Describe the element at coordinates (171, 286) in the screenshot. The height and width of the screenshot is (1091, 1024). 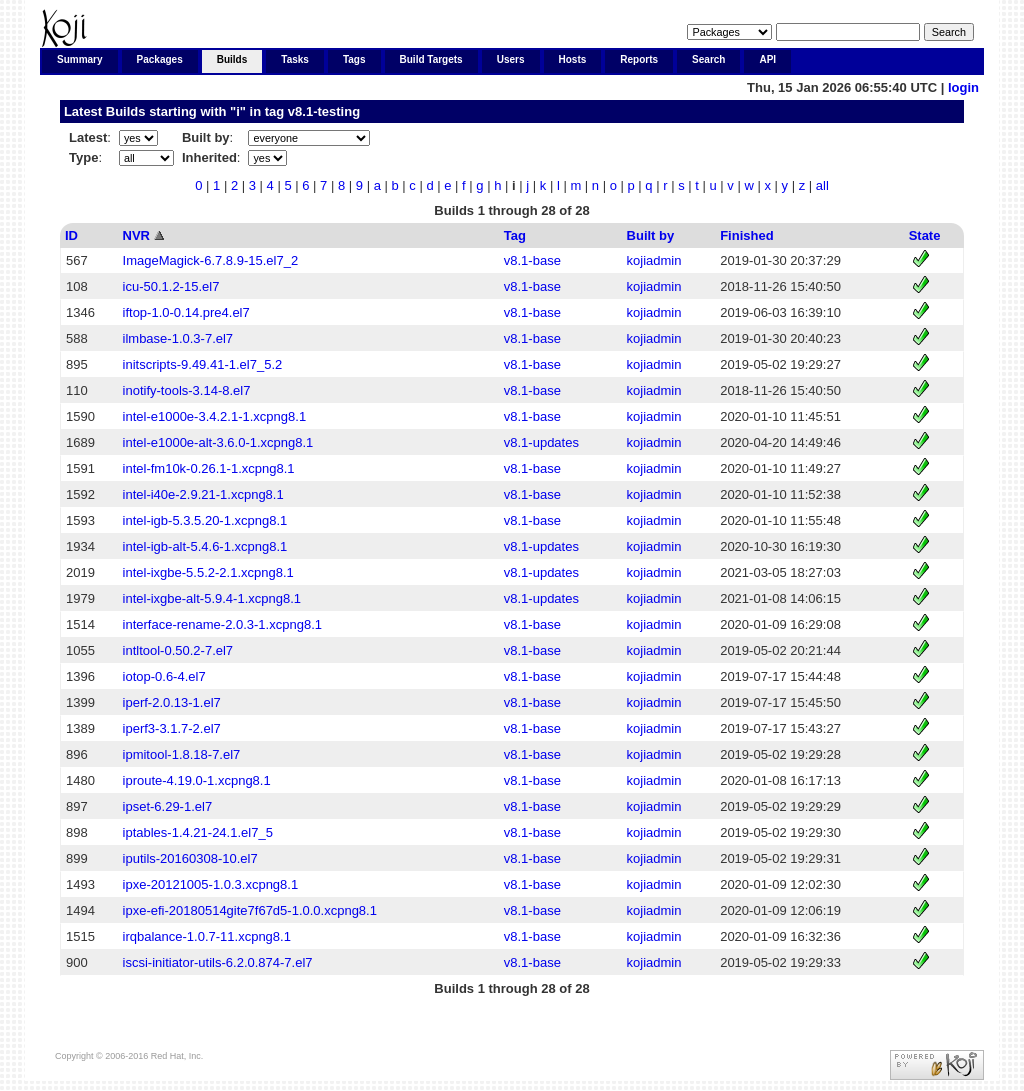
I see `icu-50.1.2-15.el7` at that location.